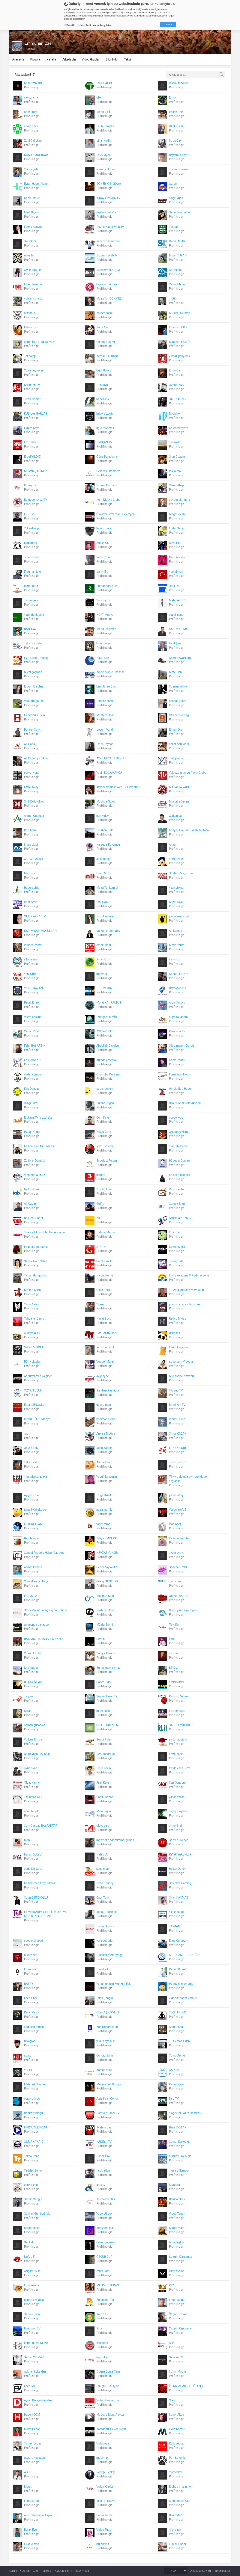 The height and width of the screenshot is (2576, 240). Describe the element at coordinates (172, 844) in the screenshot. I see `Altaar` at that location.